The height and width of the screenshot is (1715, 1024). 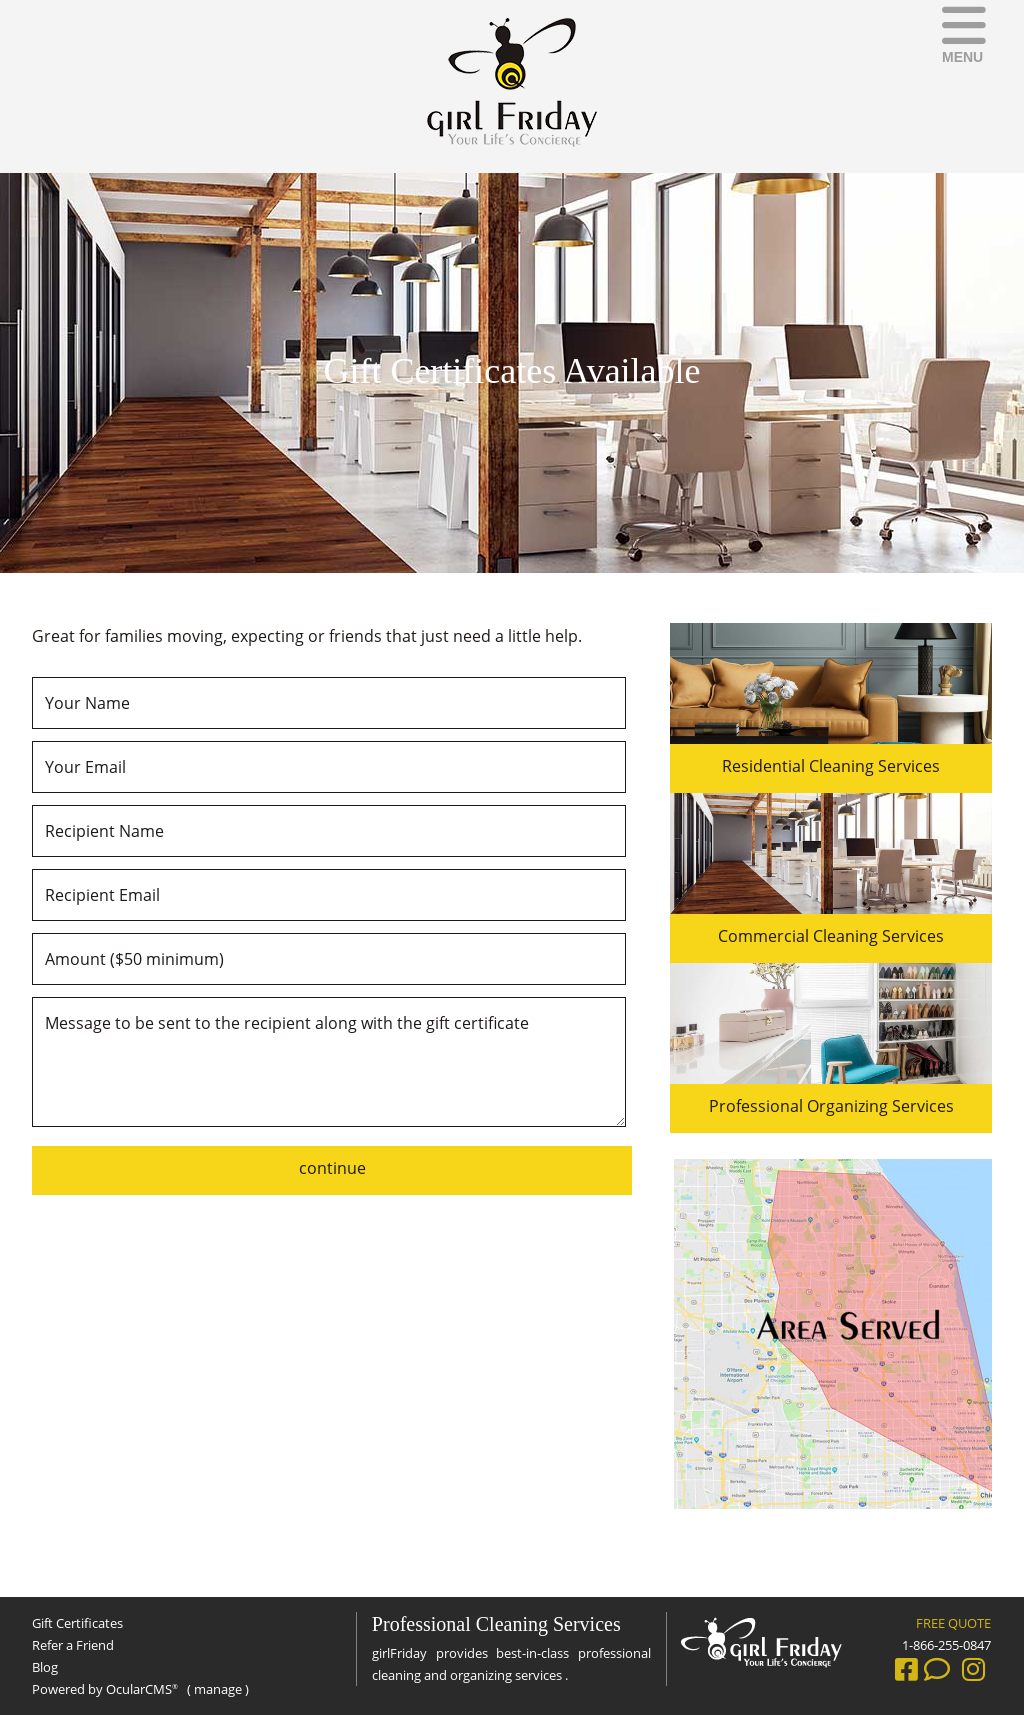 I want to click on Blog, so click(x=45, y=1667).